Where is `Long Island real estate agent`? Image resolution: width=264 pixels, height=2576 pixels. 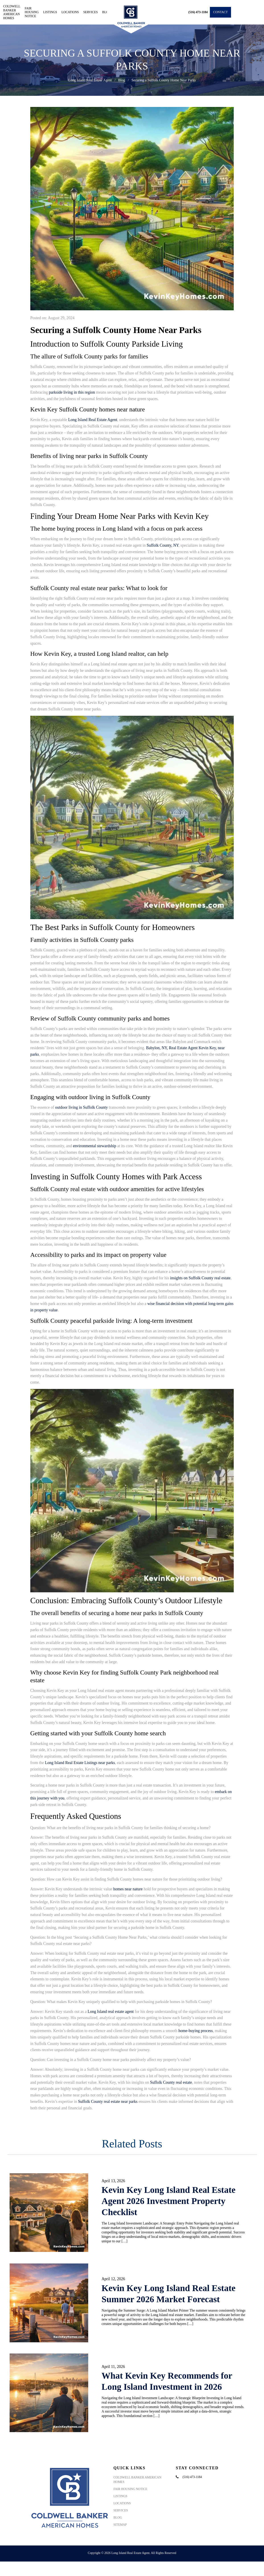
Long Island real estate agent is located at coordinates (111, 2011).